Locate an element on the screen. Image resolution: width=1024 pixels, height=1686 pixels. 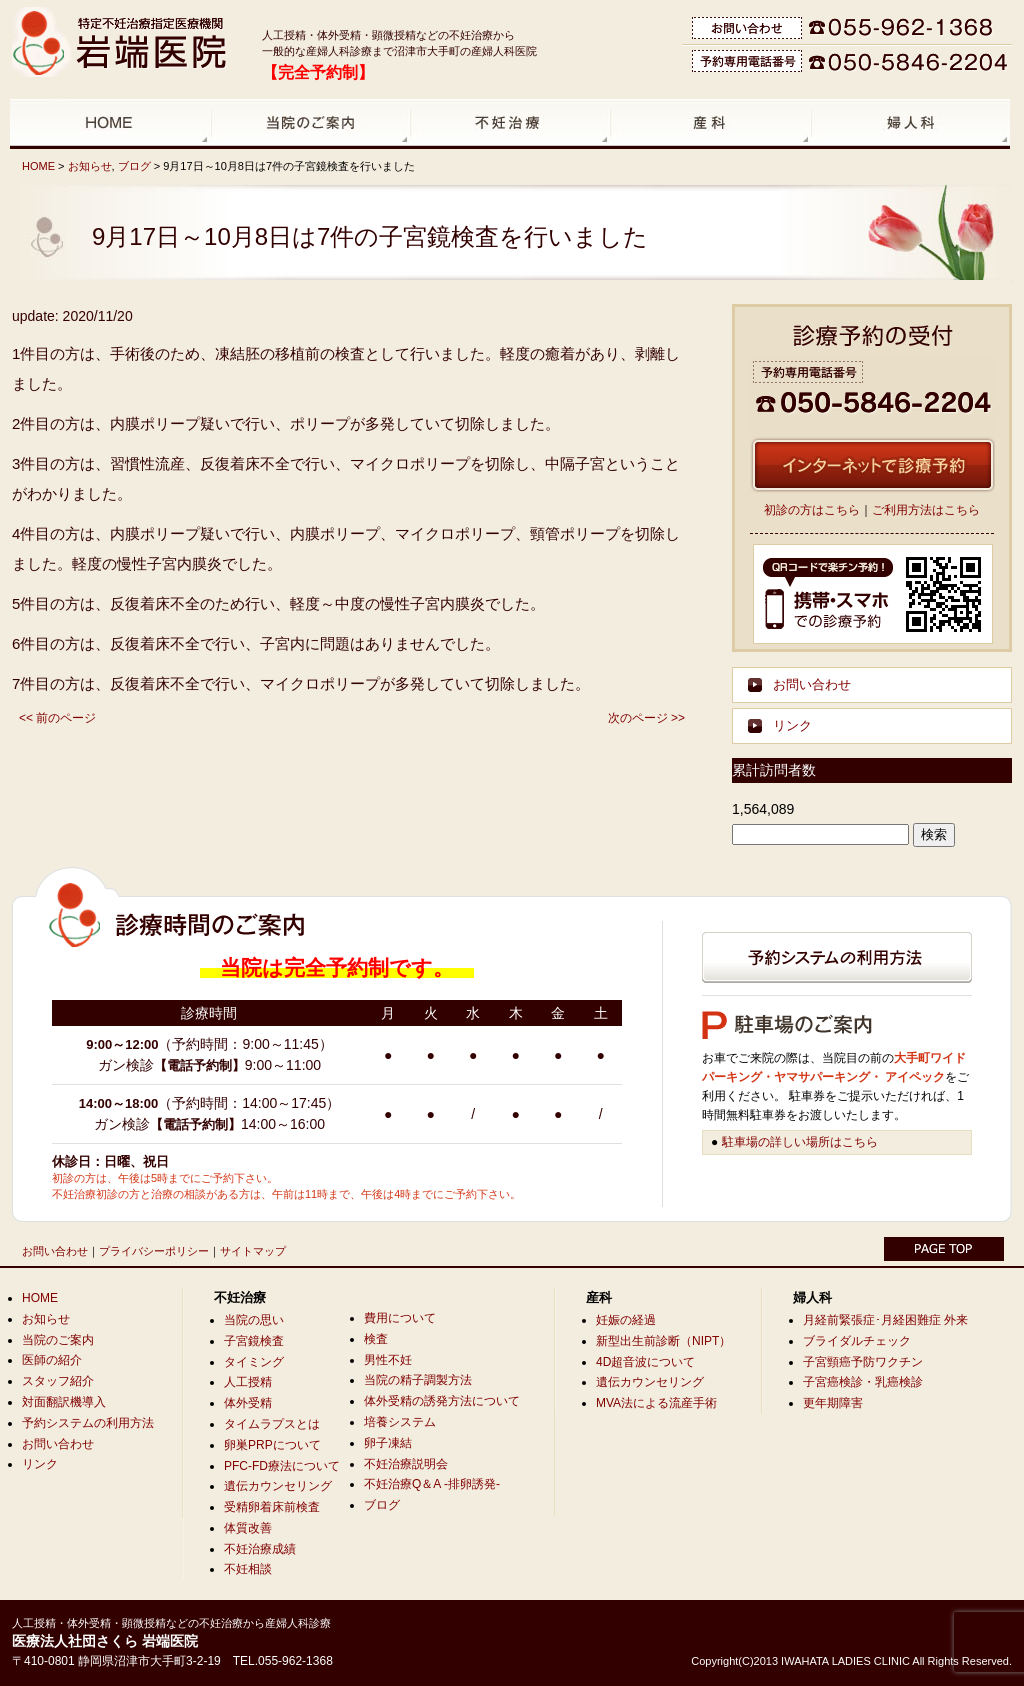
予約システムの利用方法 is located at coordinates (88, 1423).